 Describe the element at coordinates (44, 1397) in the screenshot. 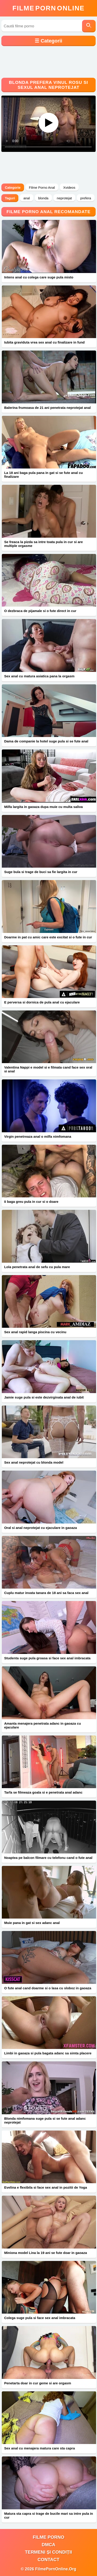

I see `Jamie suge pula si este dezvirginata anal de iubit` at that location.